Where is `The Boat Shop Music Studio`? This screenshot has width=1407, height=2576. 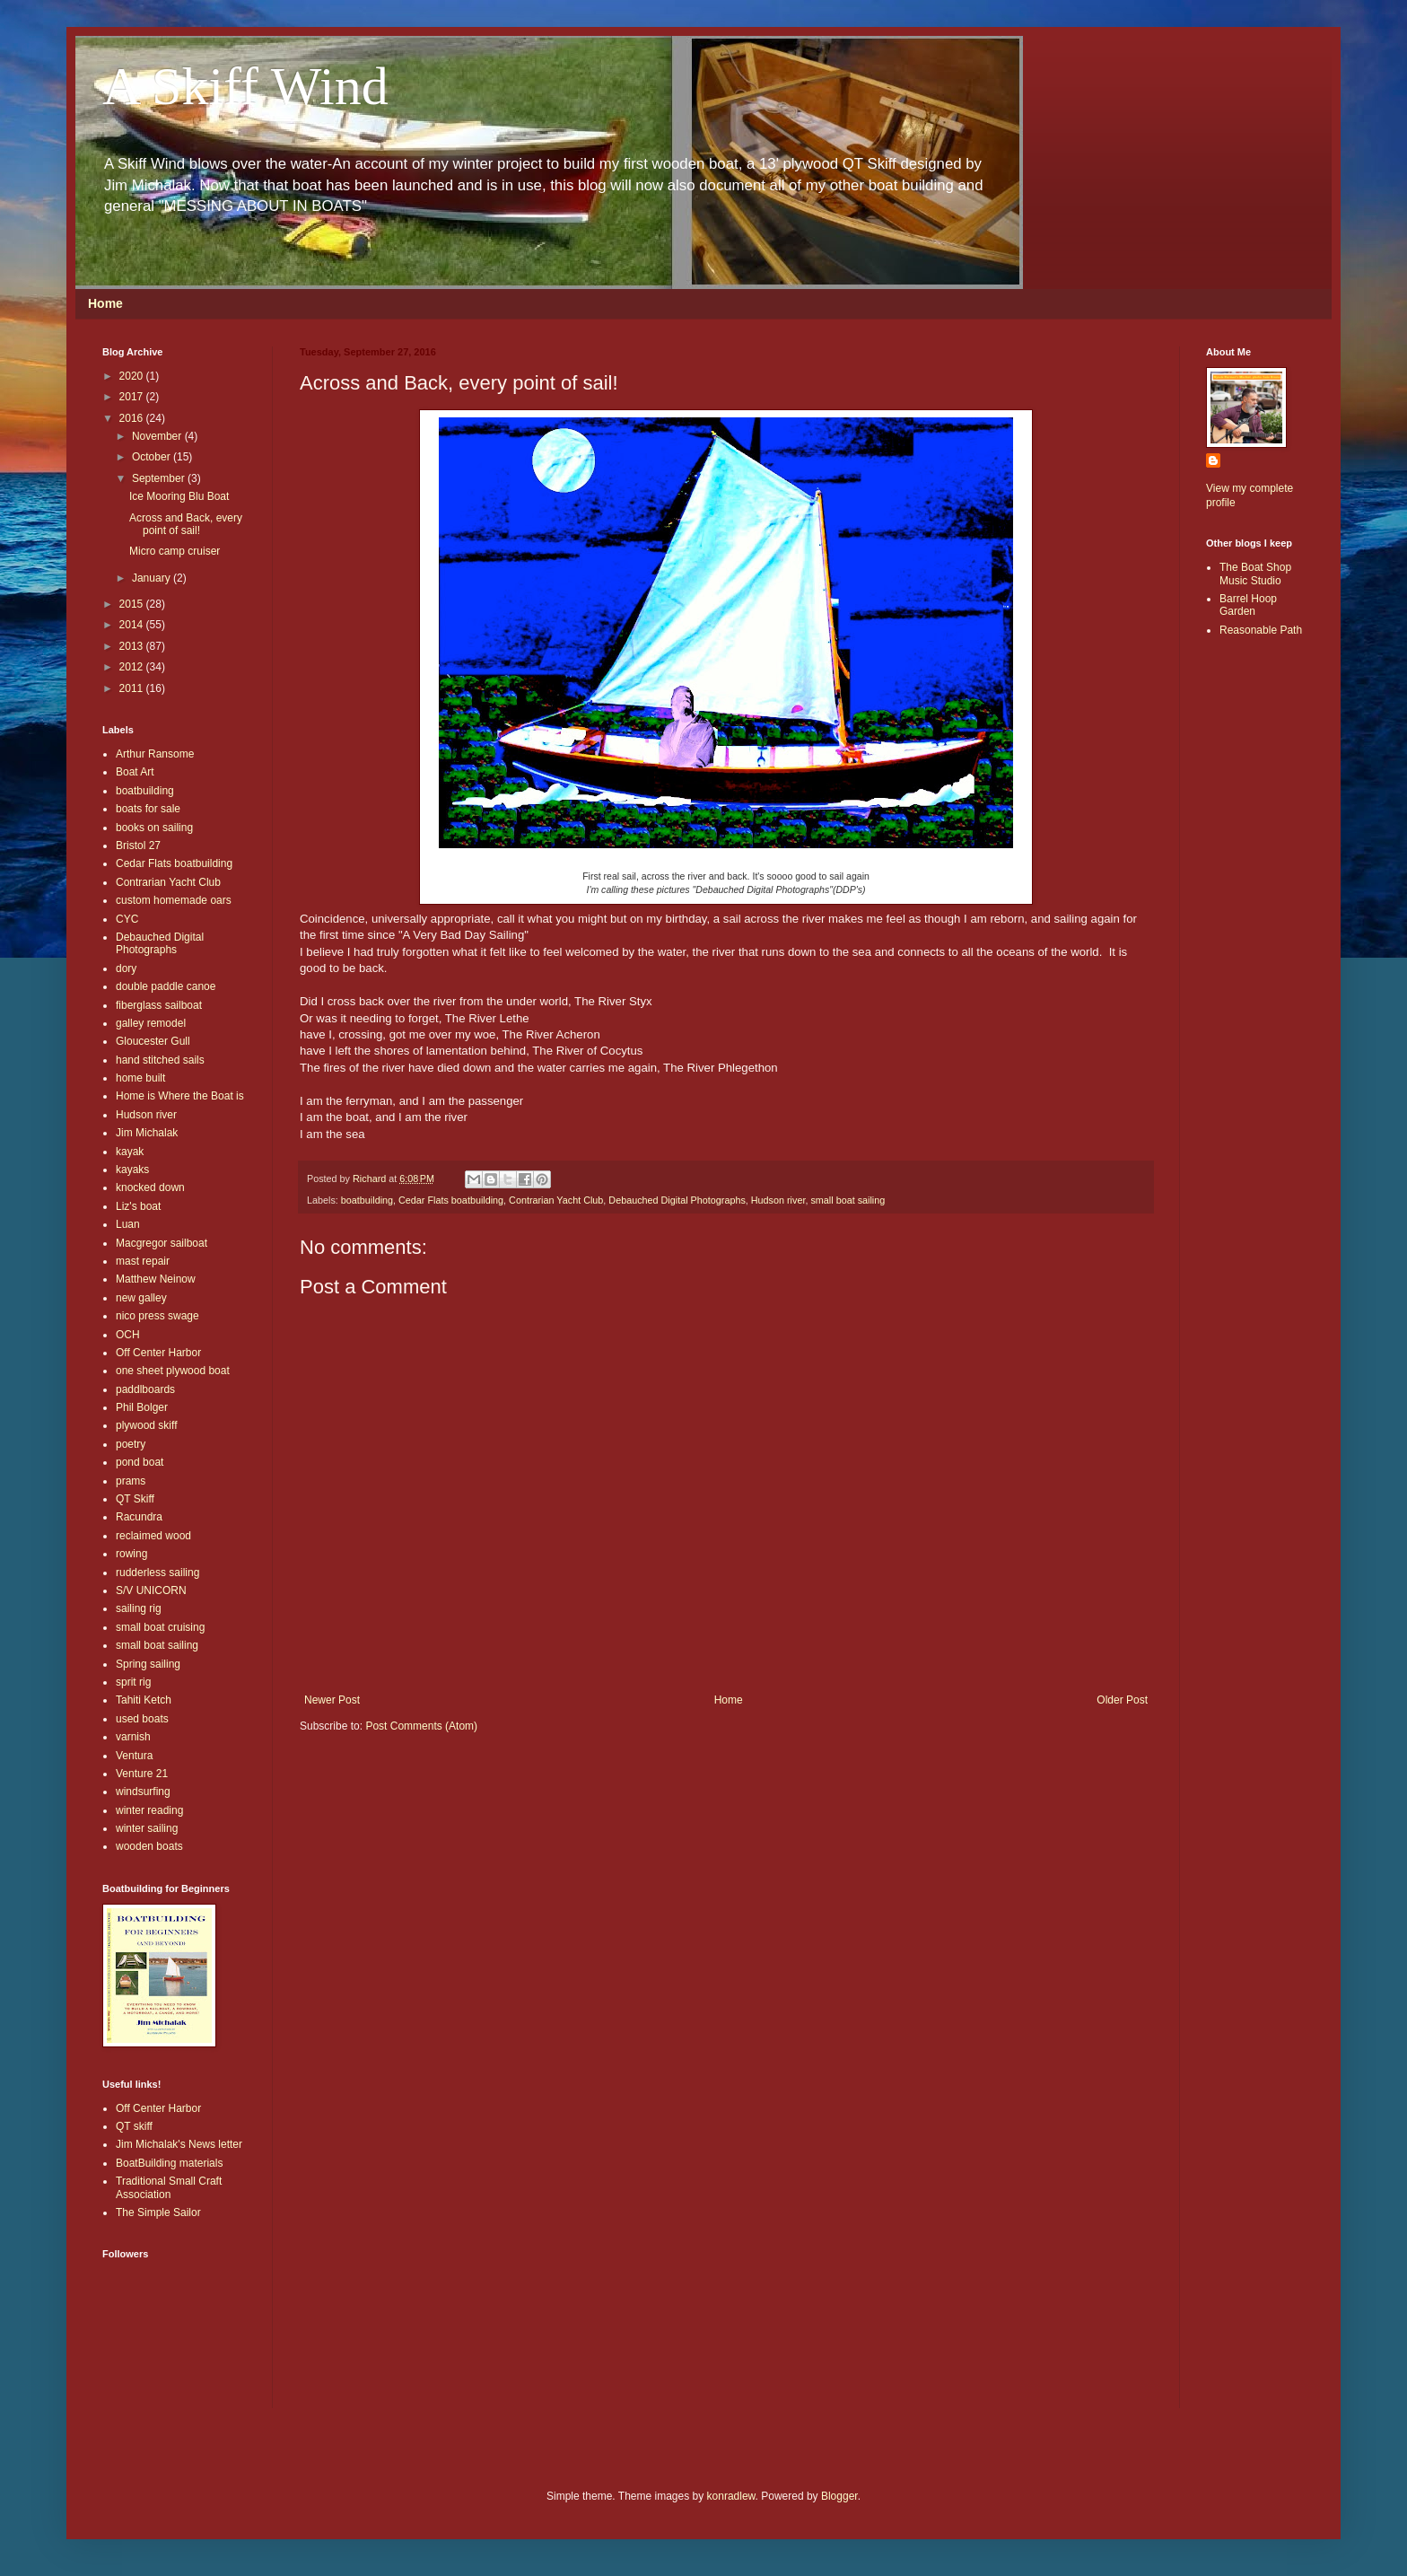 The Boat Shop Music Studio is located at coordinates (1255, 573).